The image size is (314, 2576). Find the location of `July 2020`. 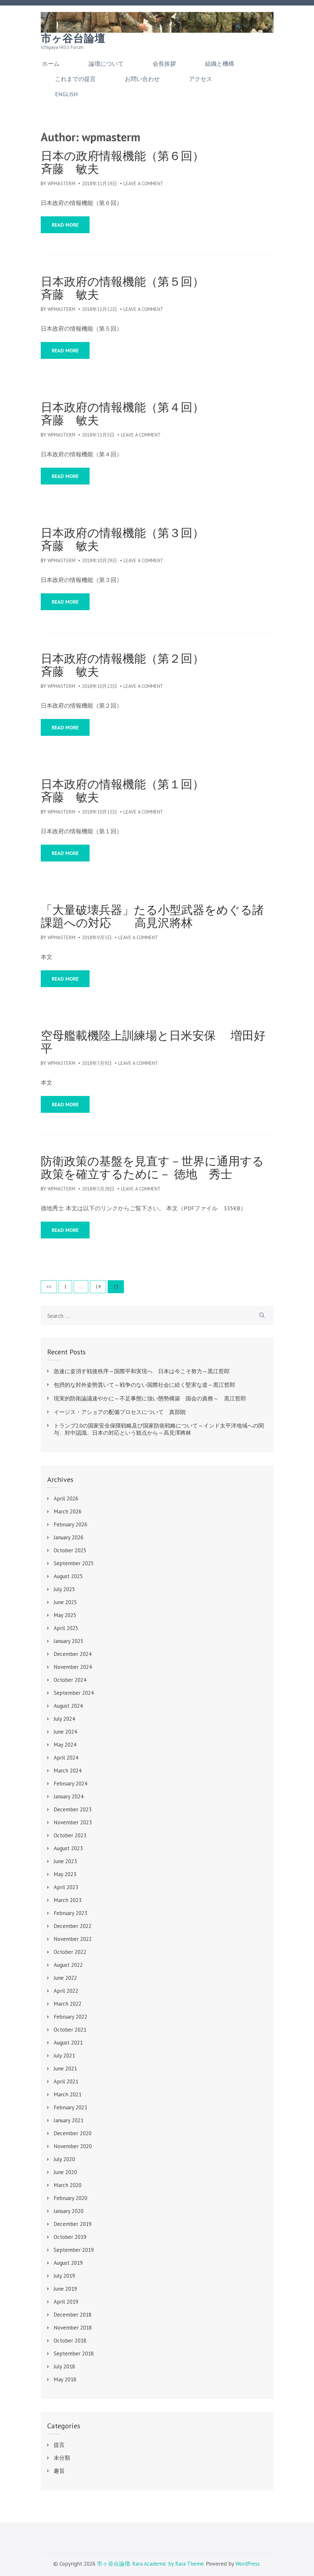

July 2020 is located at coordinates (64, 2159).